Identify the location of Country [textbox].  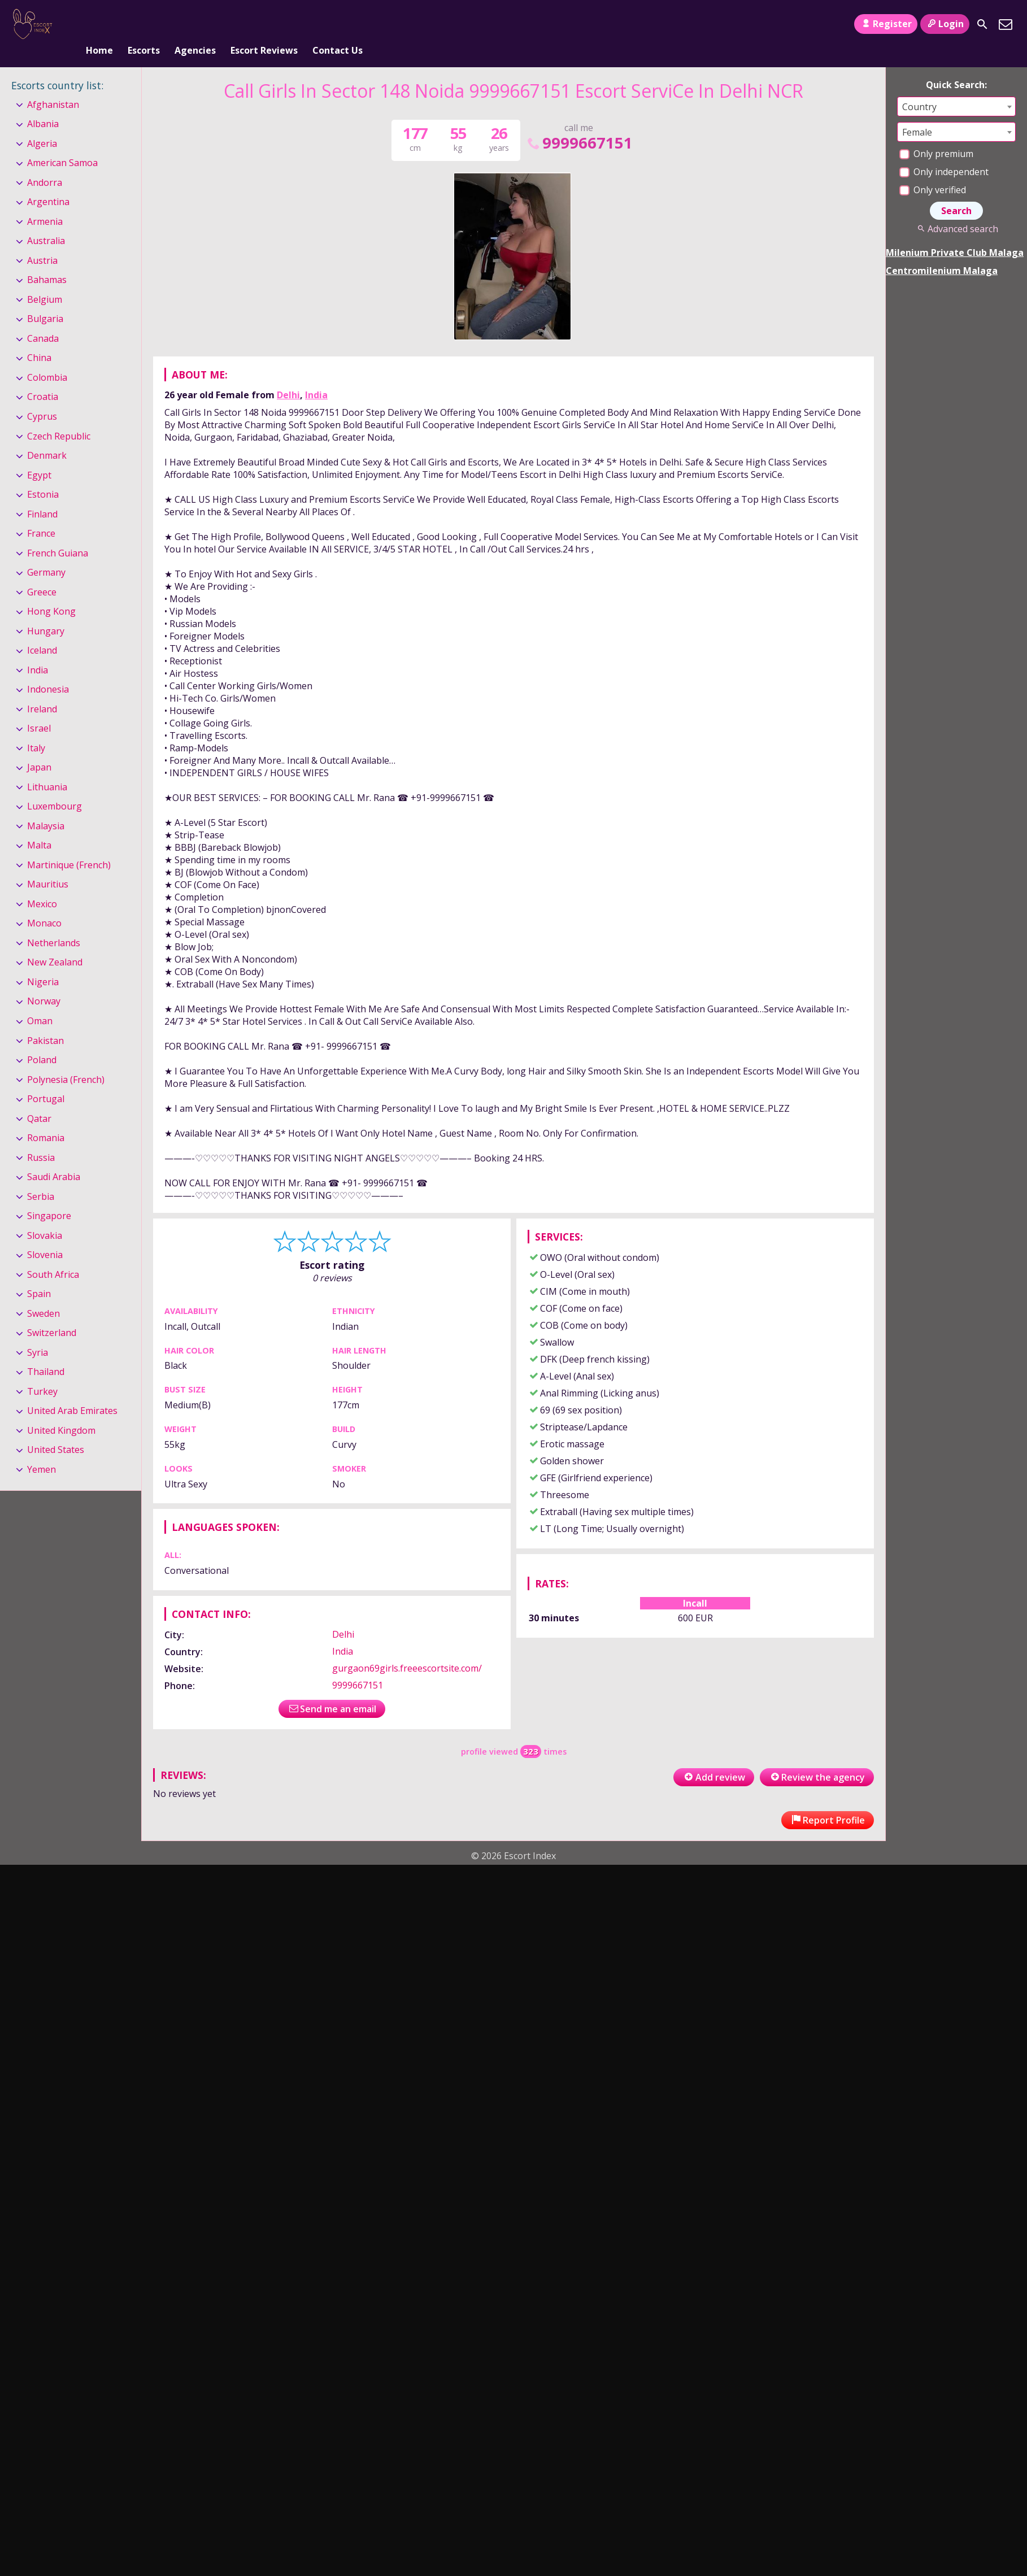
(919, 88).